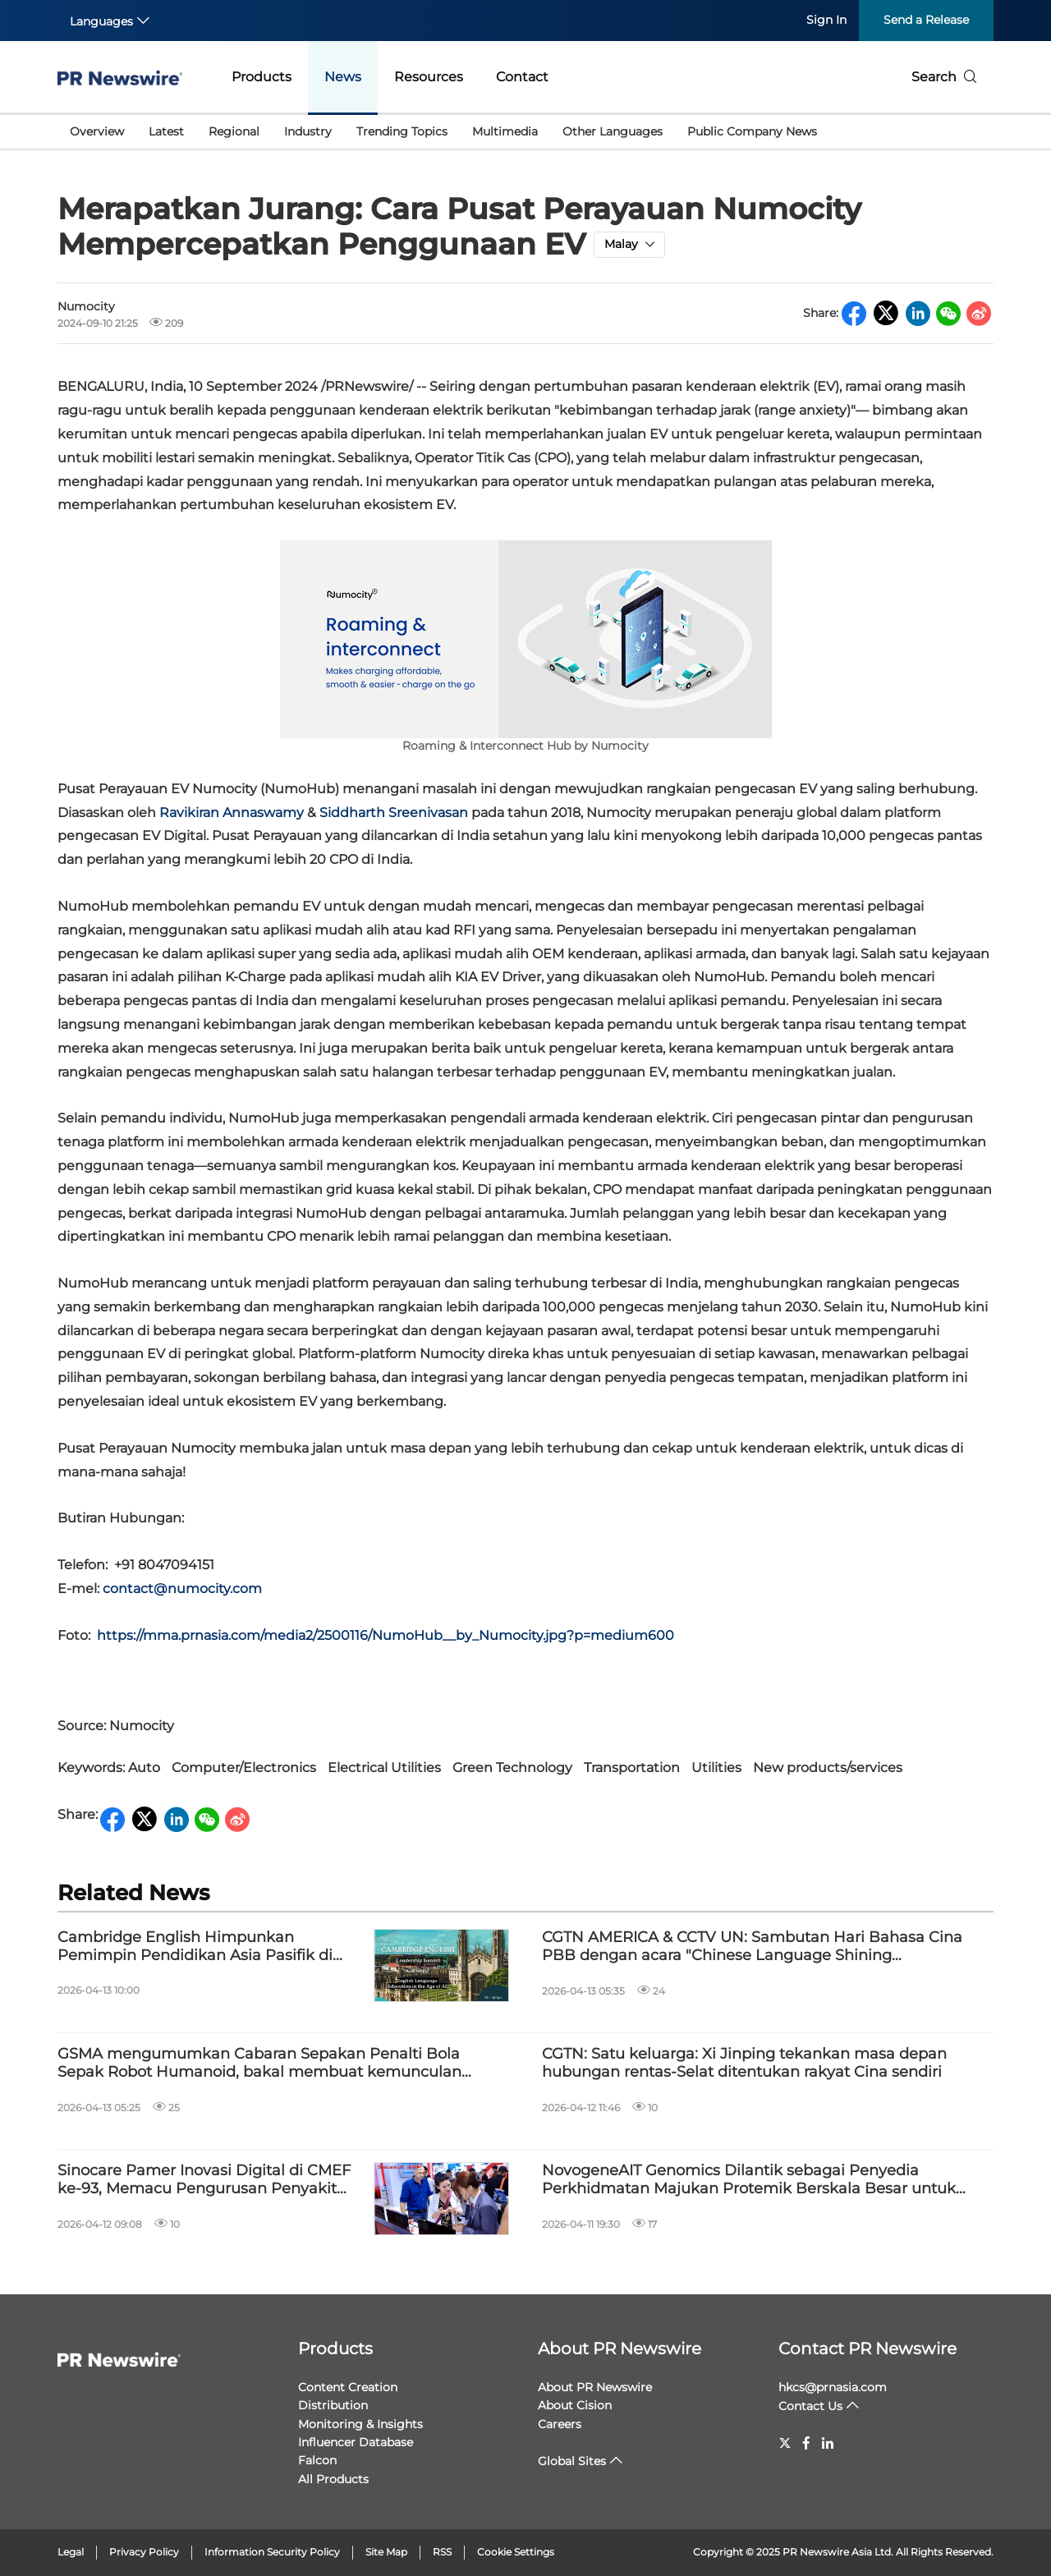  What do you see at coordinates (333, 2479) in the screenshot?
I see `All Products` at bounding box center [333, 2479].